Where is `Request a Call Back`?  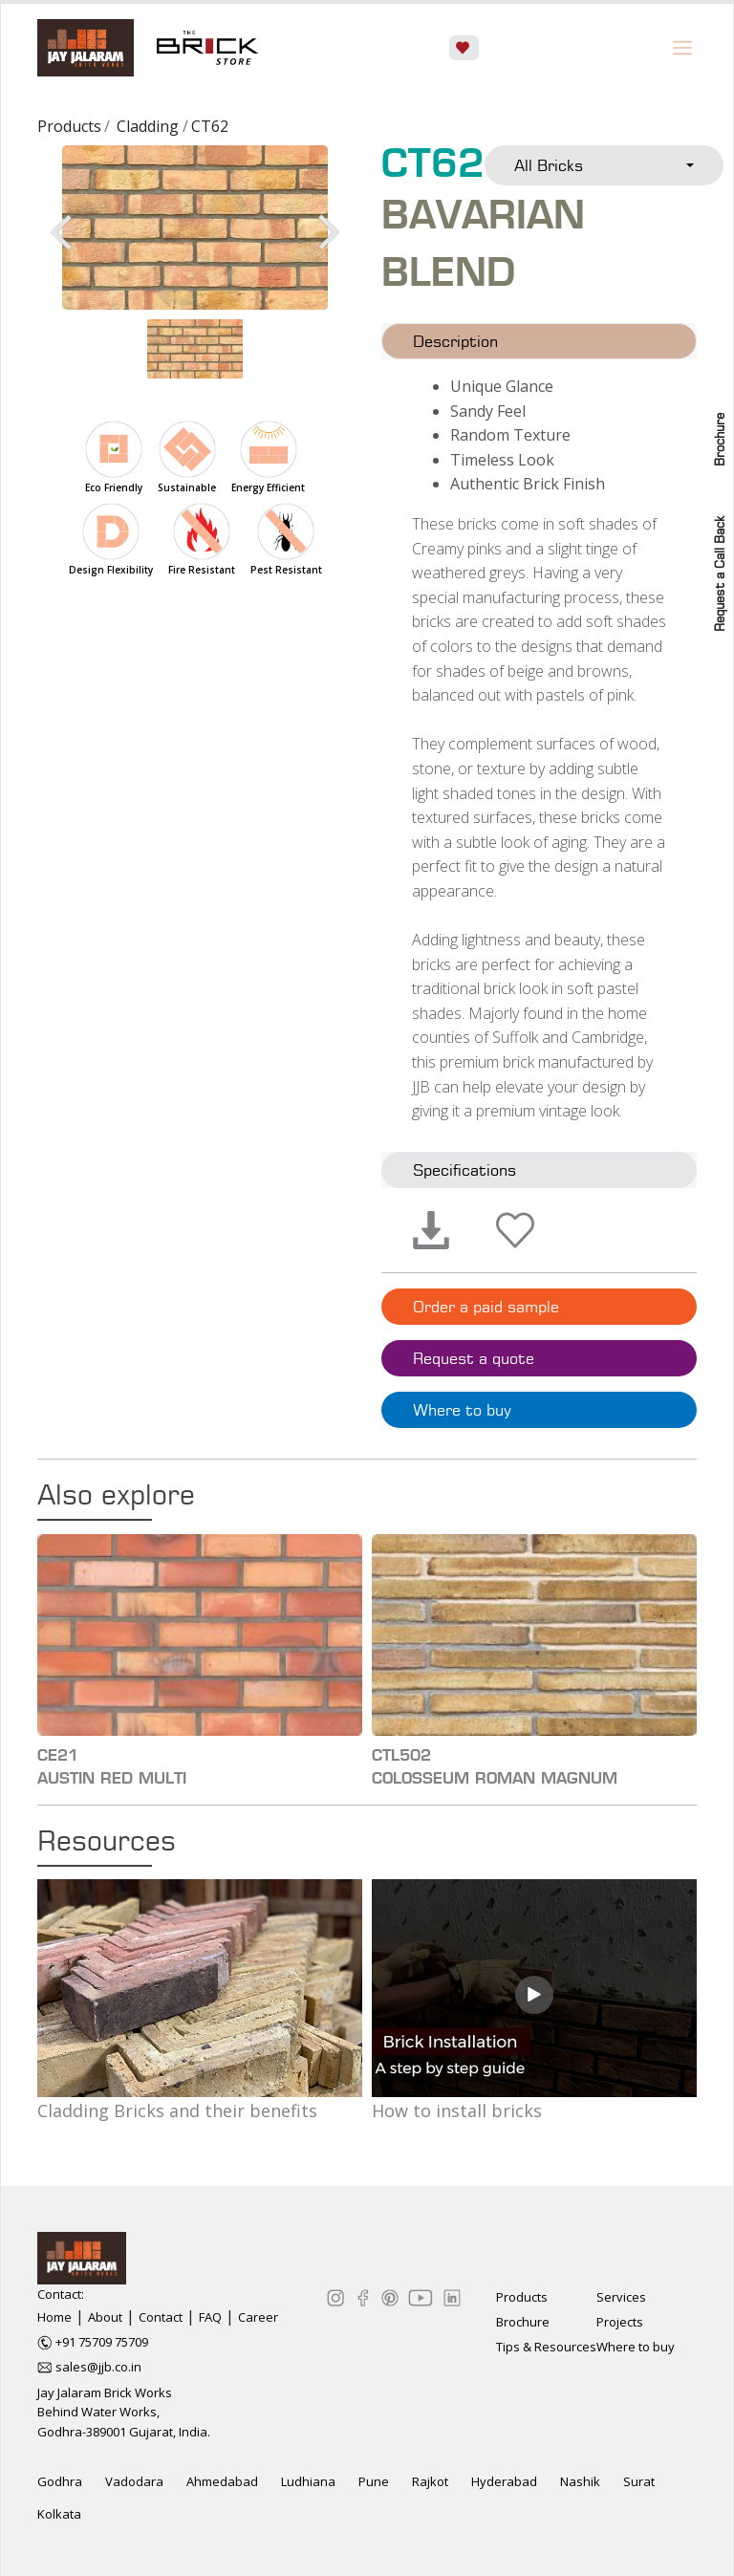 Request a Call Back is located at coordinates (719, 574).